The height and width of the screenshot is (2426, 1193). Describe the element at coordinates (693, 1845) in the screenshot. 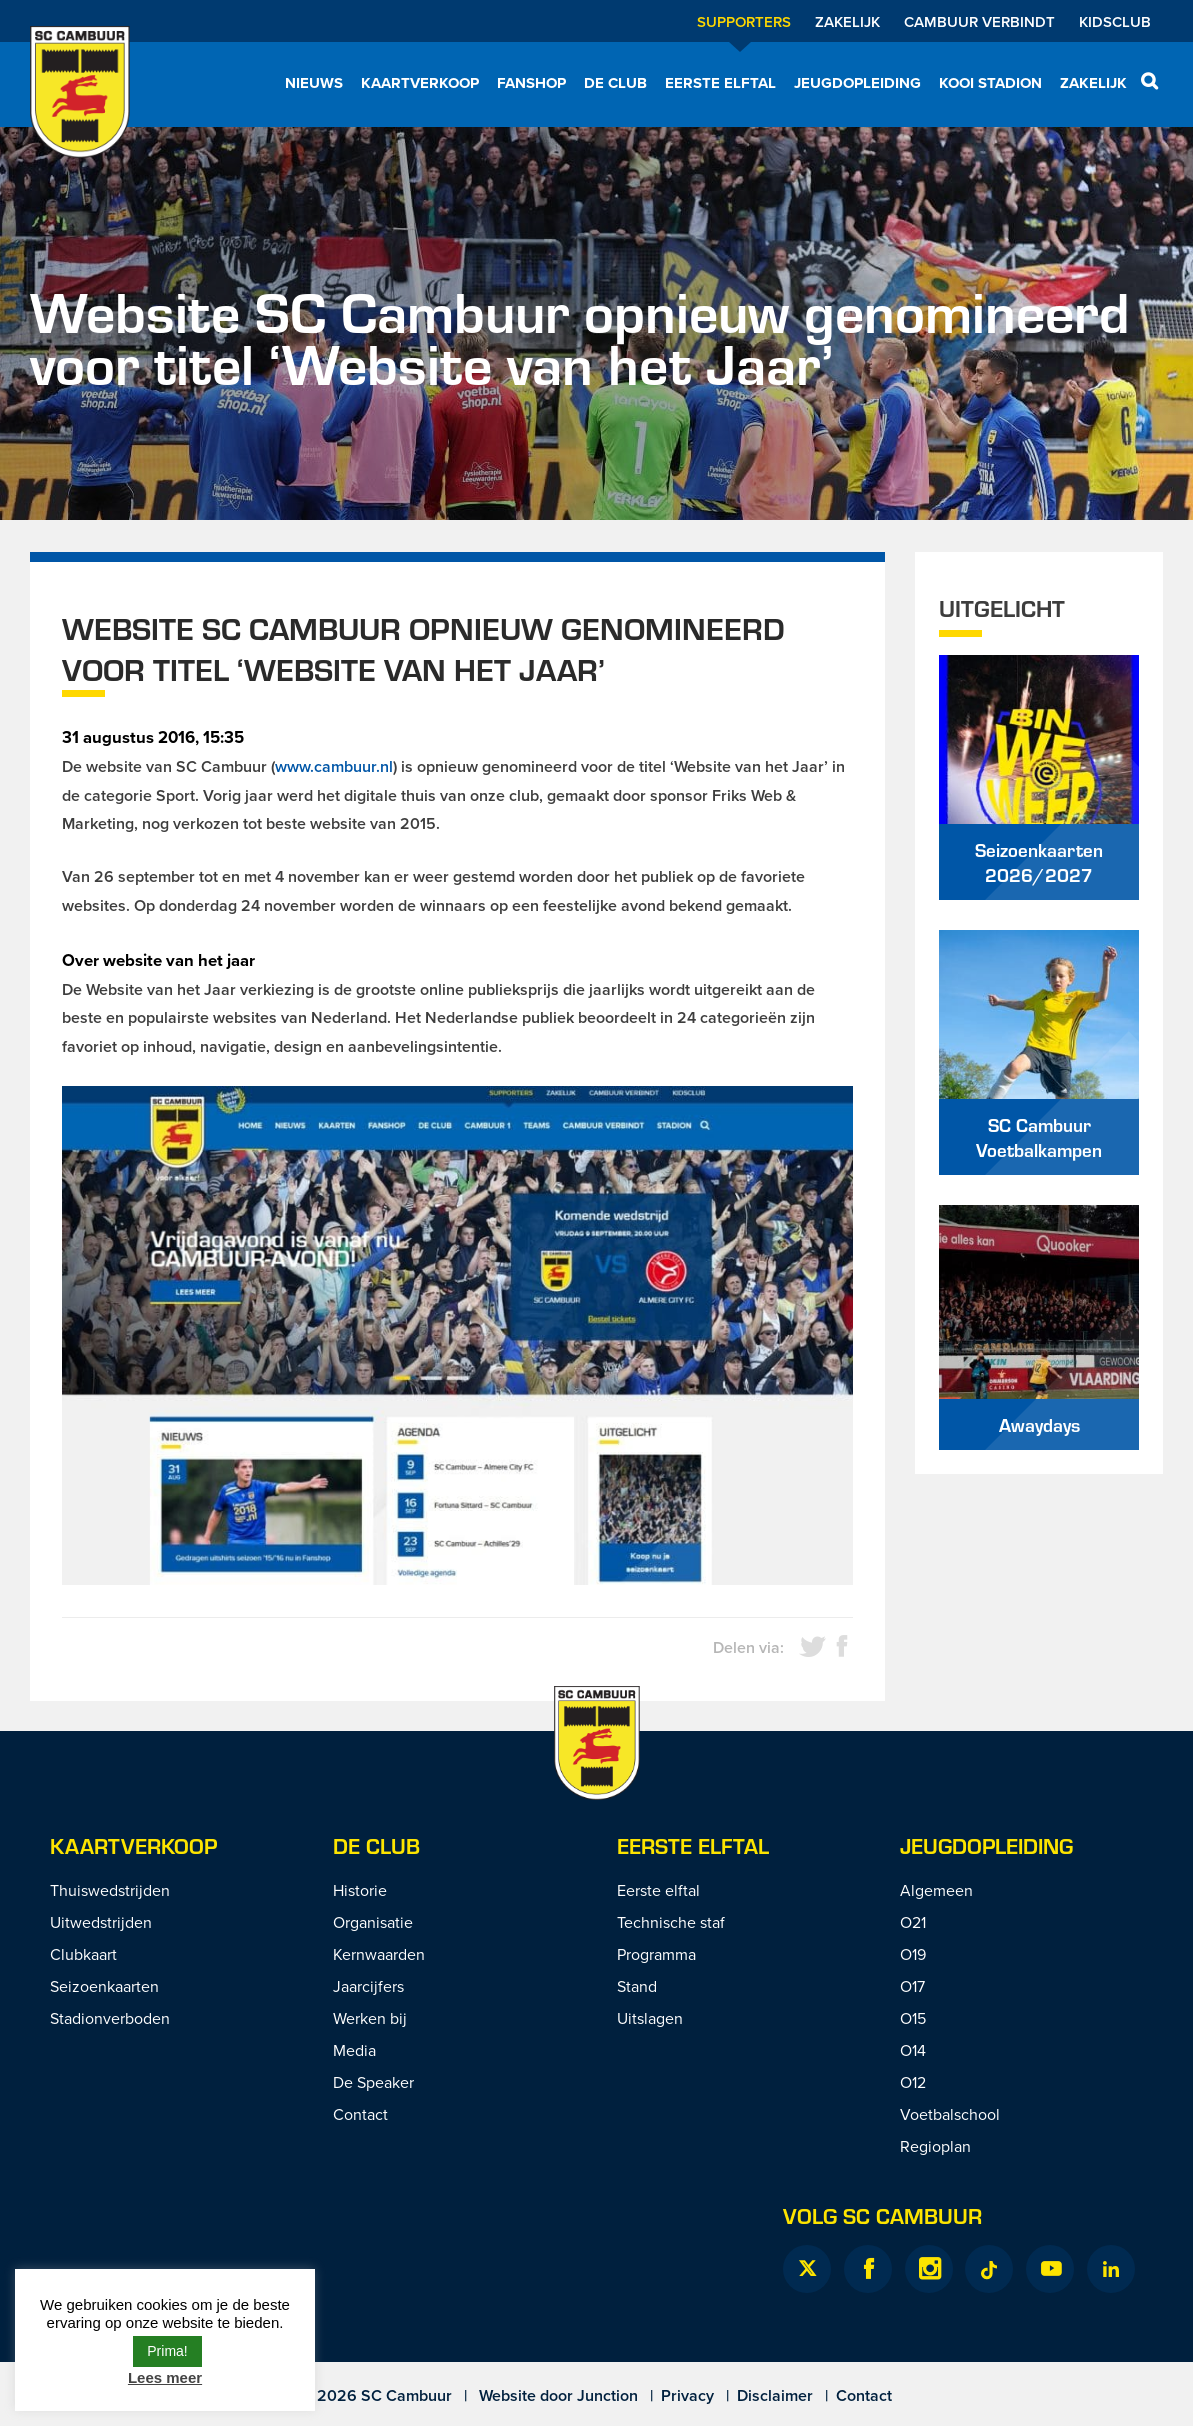

I see `Eerste Elftal` at that location.